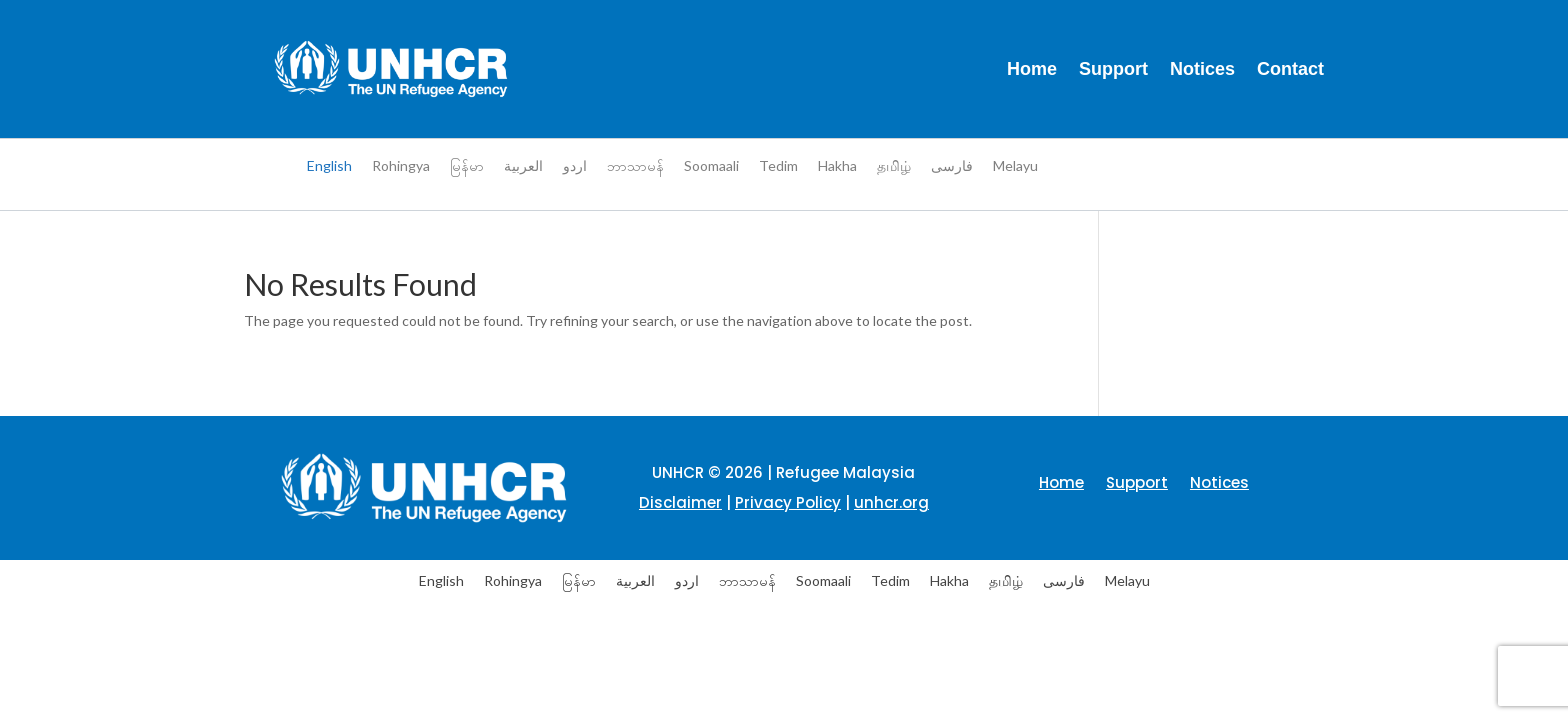  I want to click on Privacy Policy, so click(788, 502).